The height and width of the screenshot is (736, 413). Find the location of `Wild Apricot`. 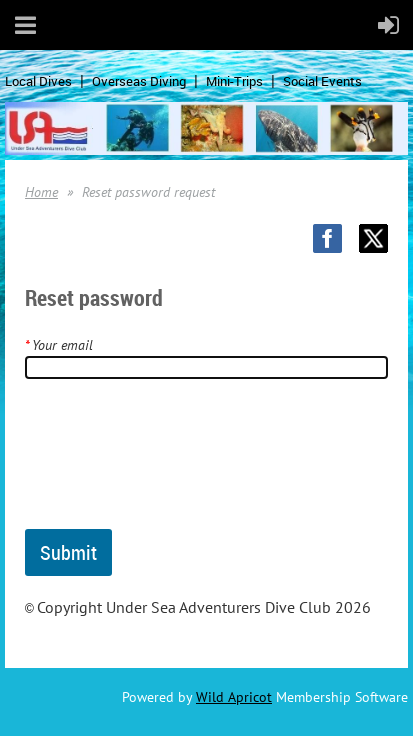

Wild Apricot is located at coordinates (234, 697).